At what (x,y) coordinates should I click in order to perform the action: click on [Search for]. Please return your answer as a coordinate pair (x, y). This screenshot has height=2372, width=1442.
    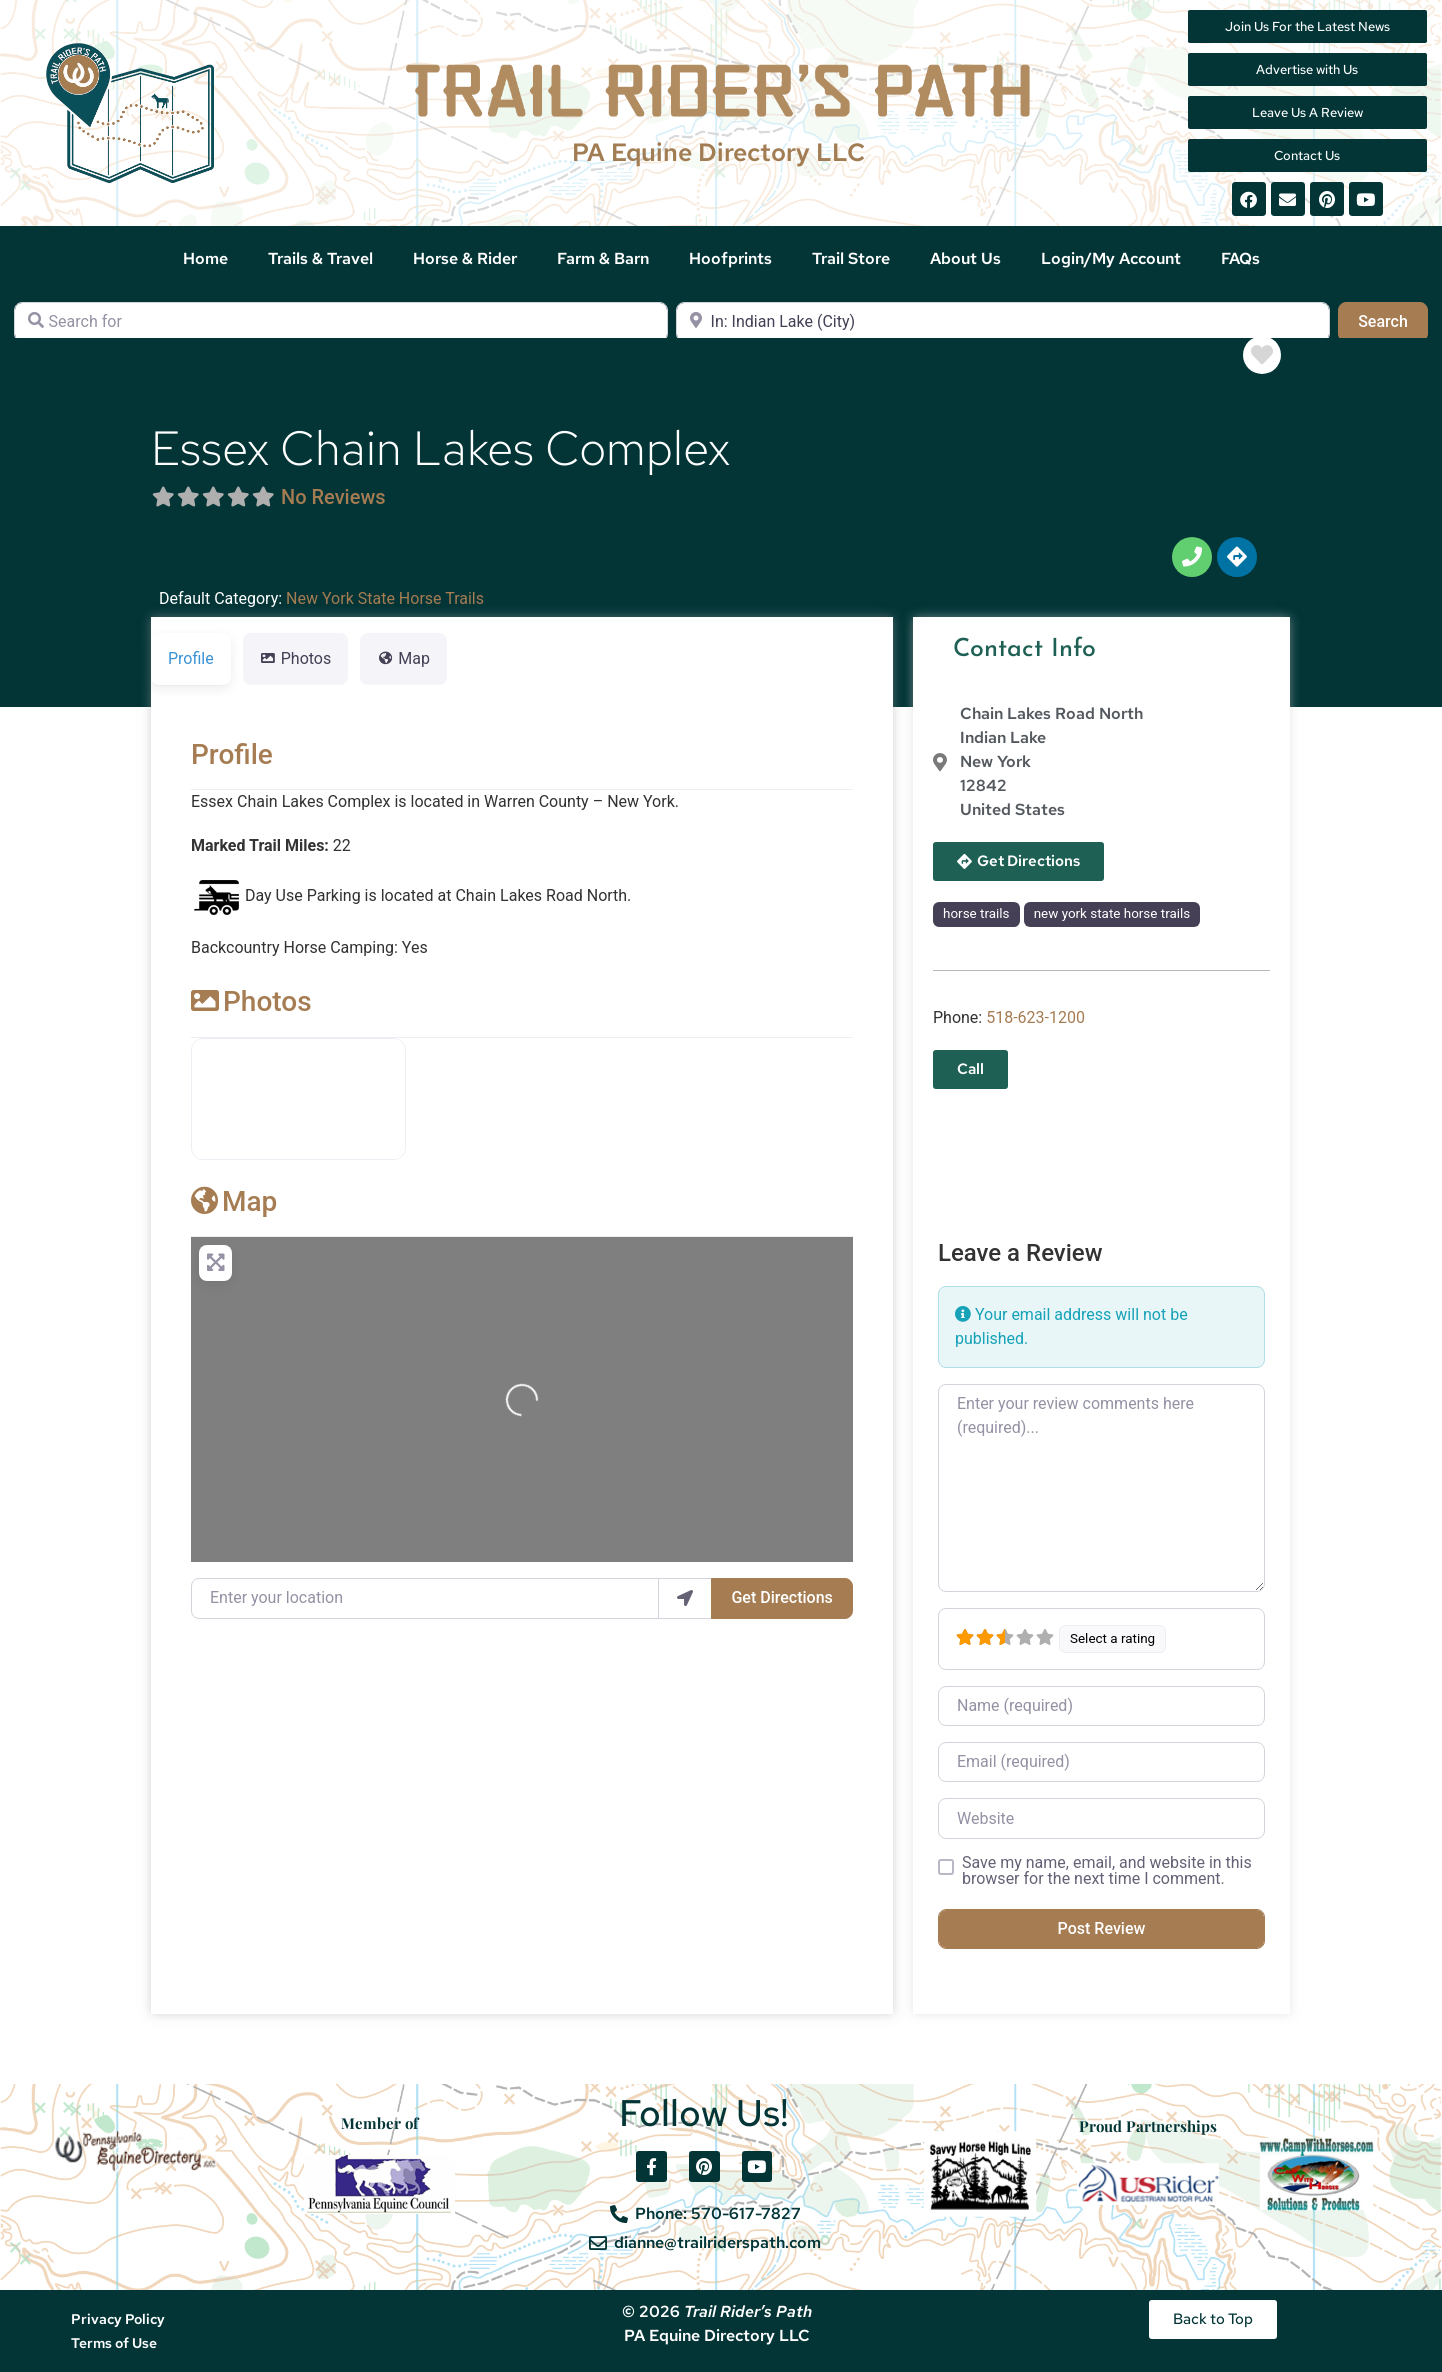
    Looking at the image, I should click on (341, 322).